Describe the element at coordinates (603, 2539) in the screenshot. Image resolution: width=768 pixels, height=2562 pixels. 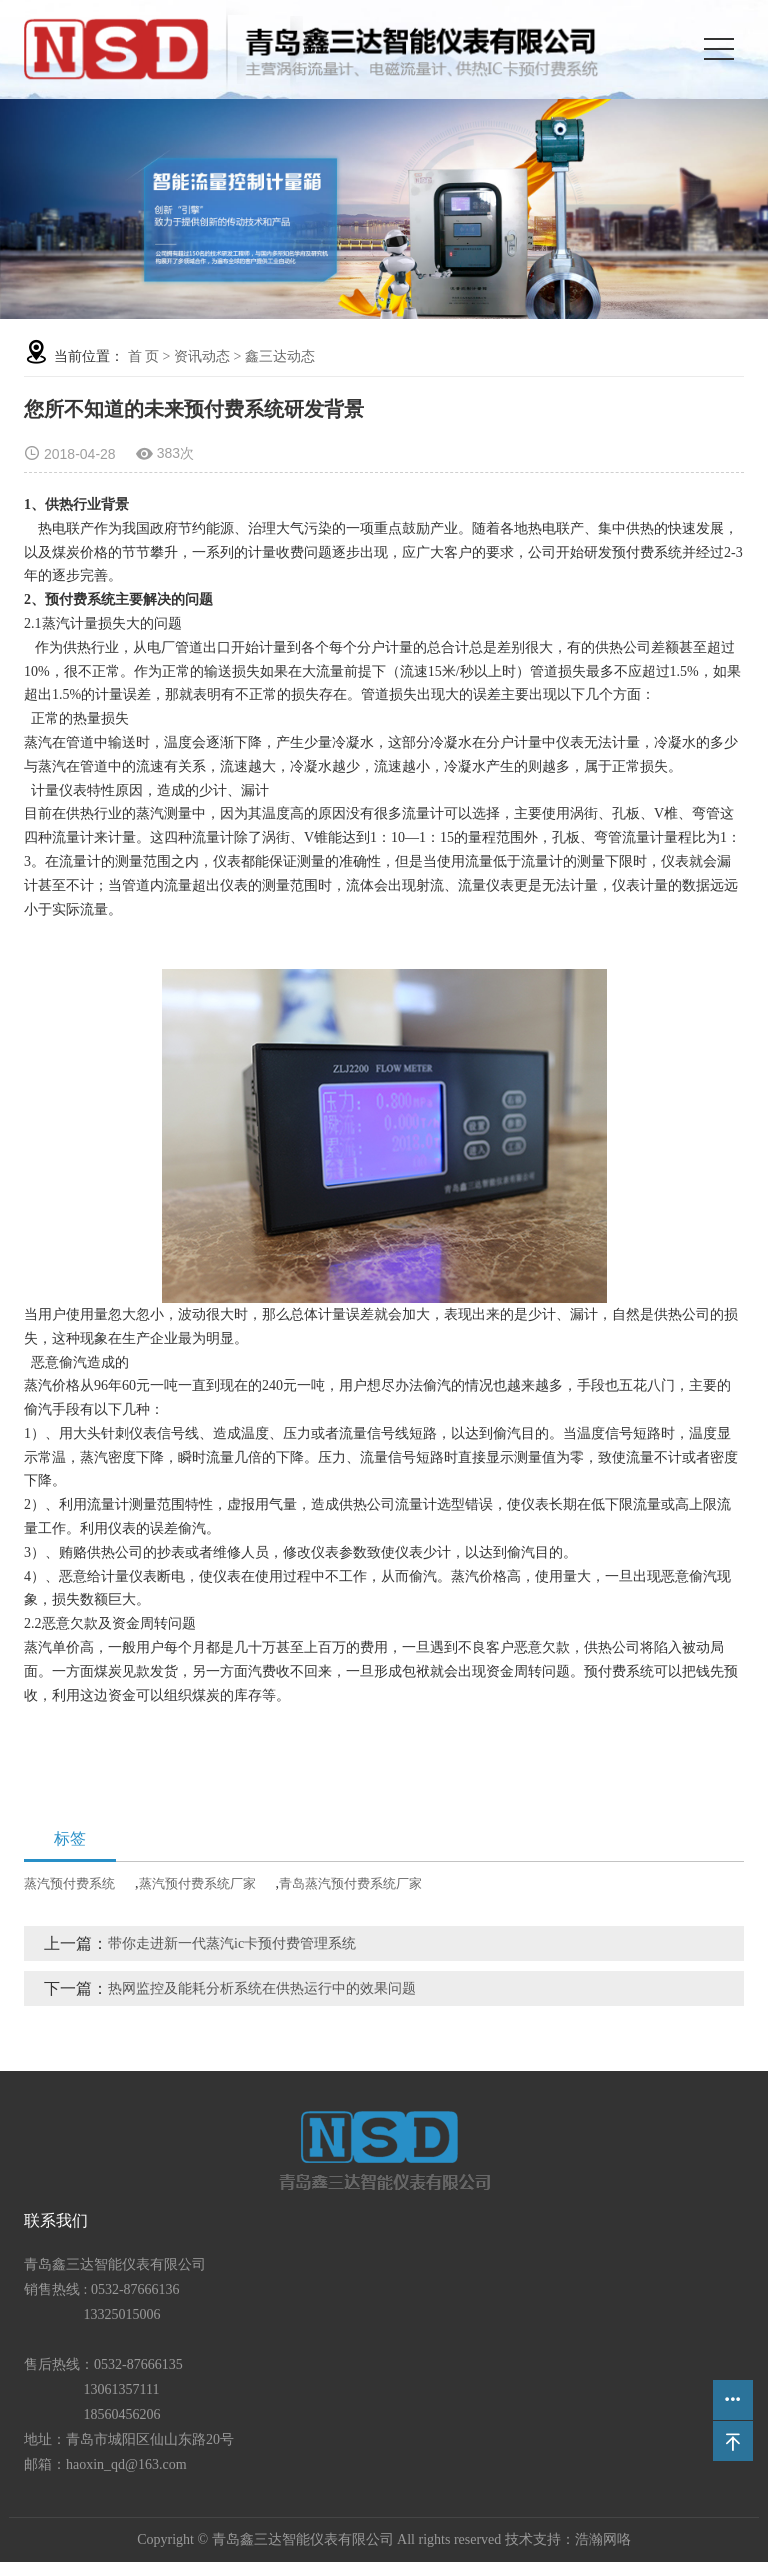
I see `浩瀚网咯` at that location.